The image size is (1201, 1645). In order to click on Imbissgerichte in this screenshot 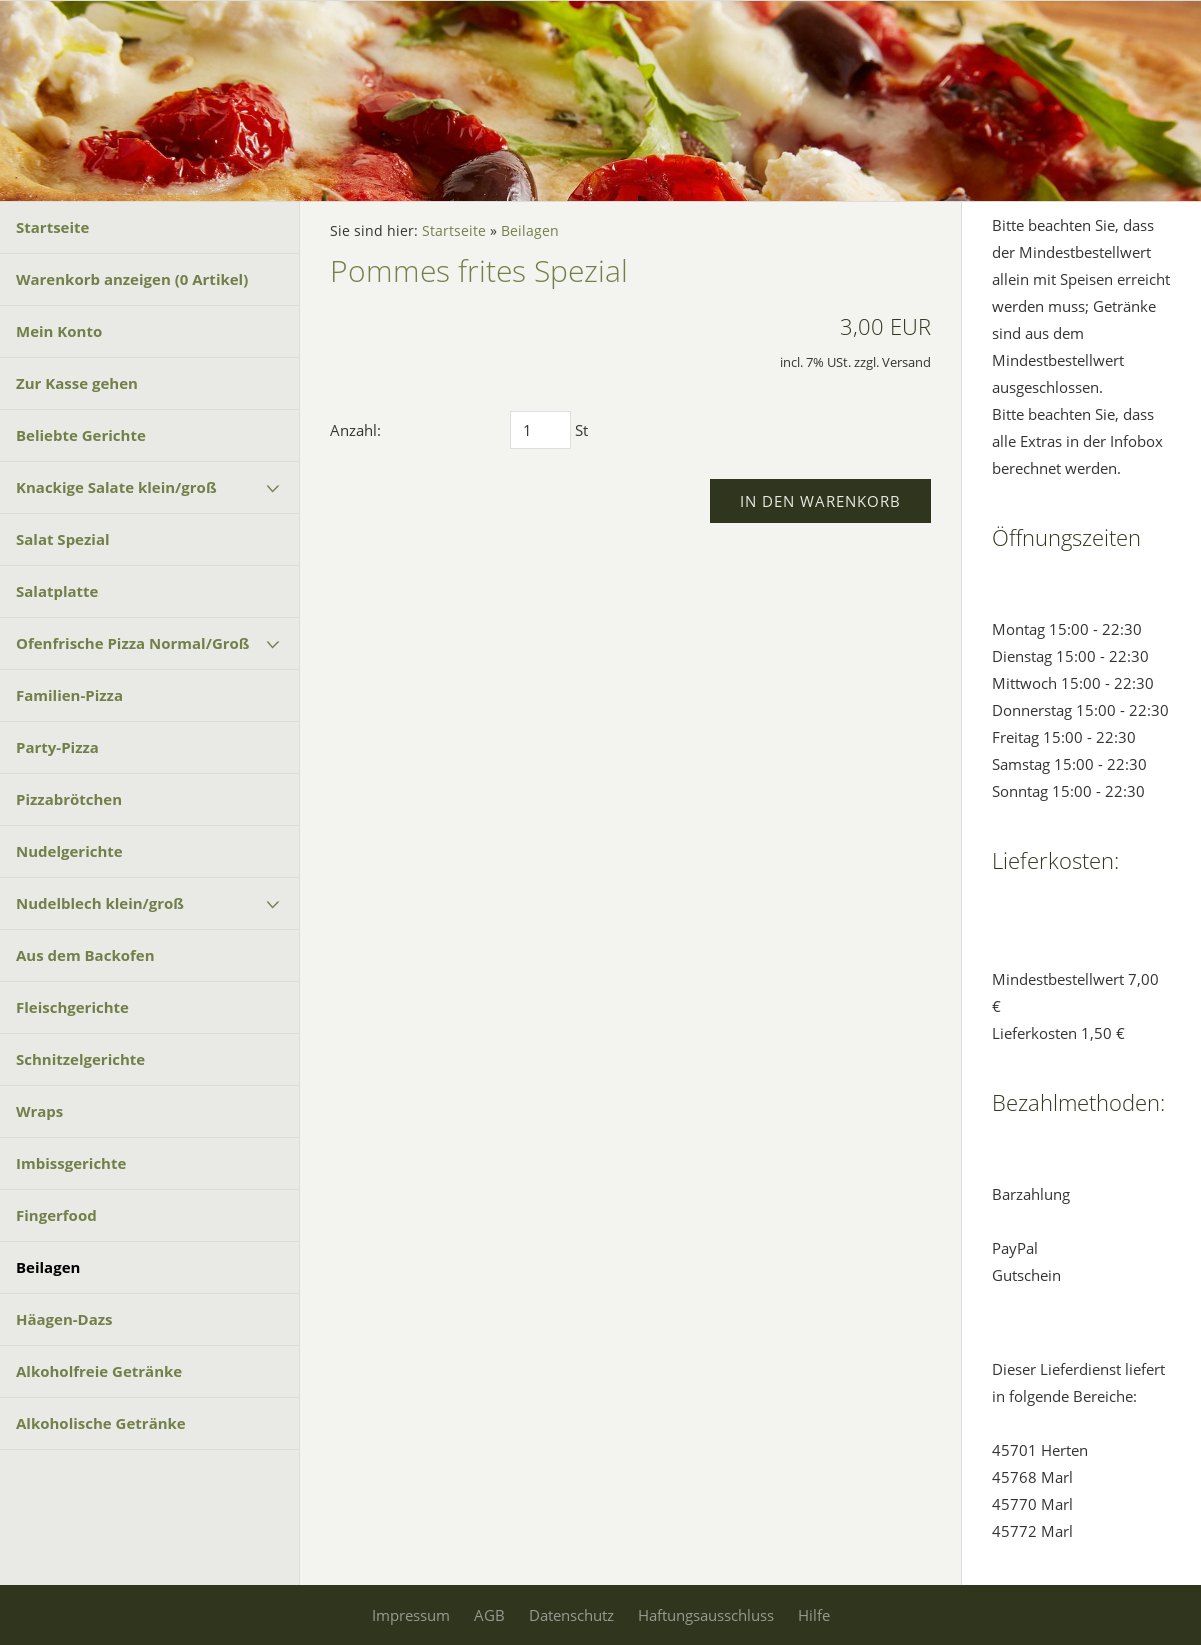, I will do `click(71, 1163)`.